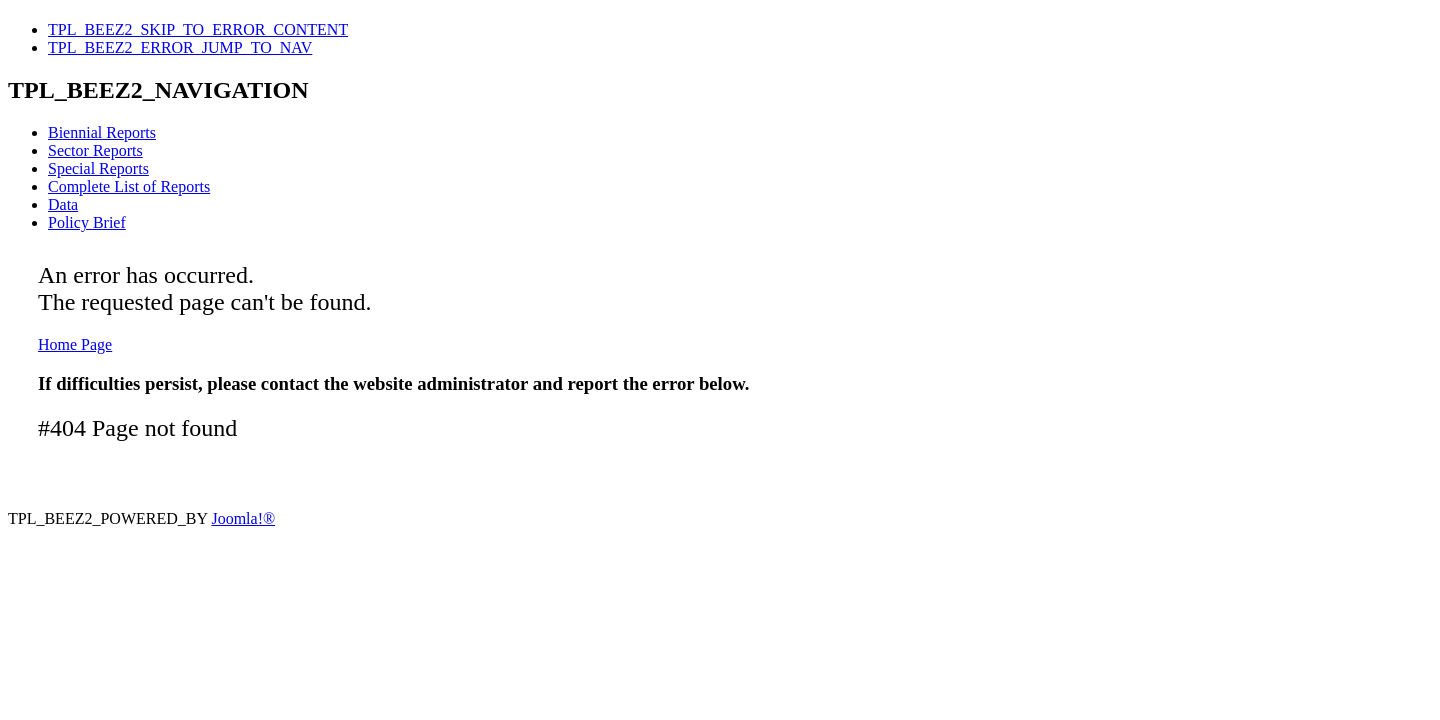 The width and height of the screenshot is (1440, 720). I want to click on Data, so click(63, 204).